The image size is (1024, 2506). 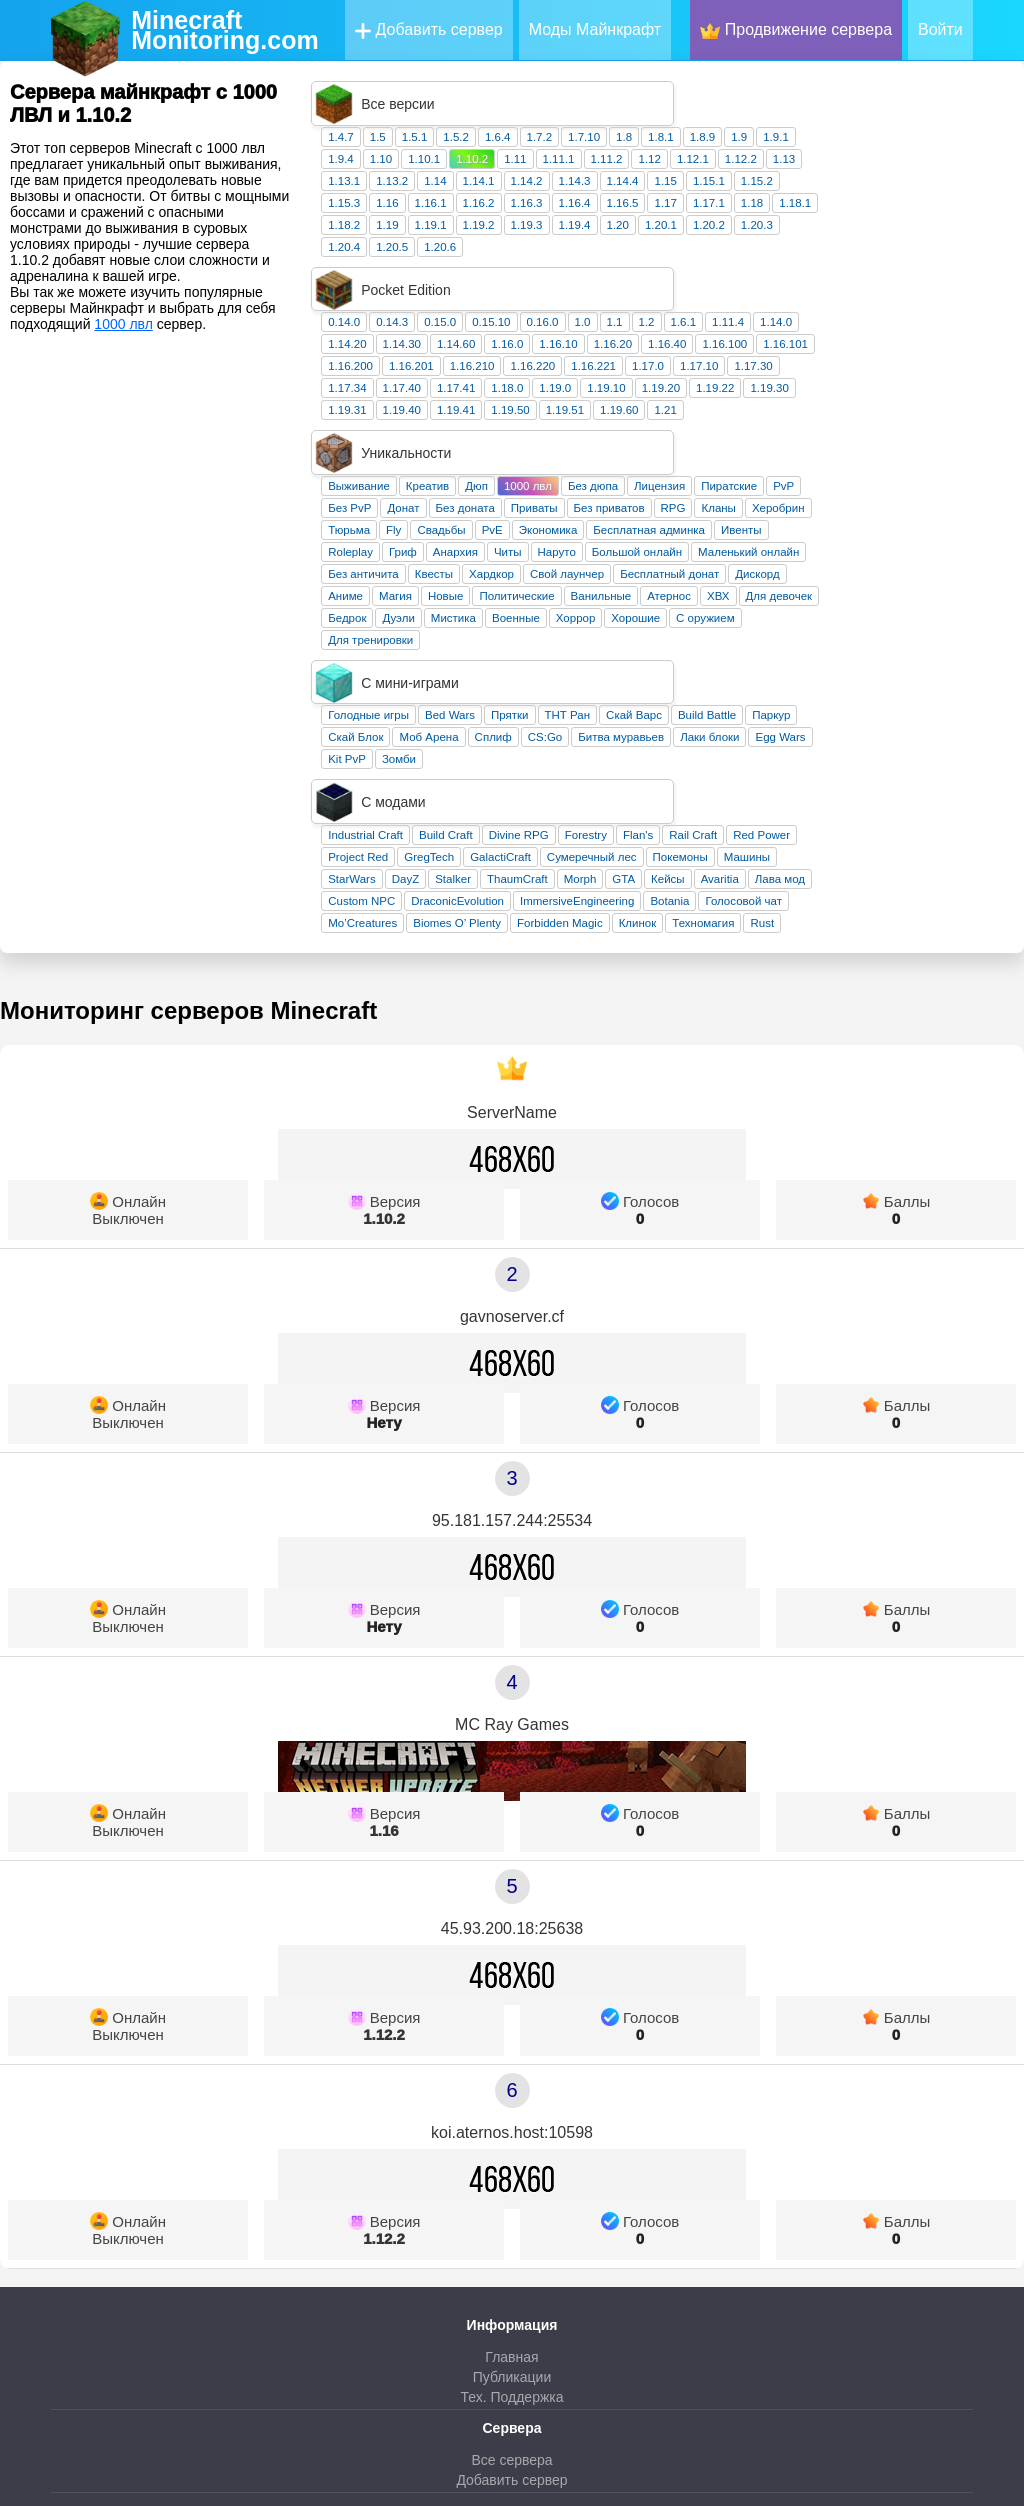 I want to click on Бедрок, so click(x=529, y=484).